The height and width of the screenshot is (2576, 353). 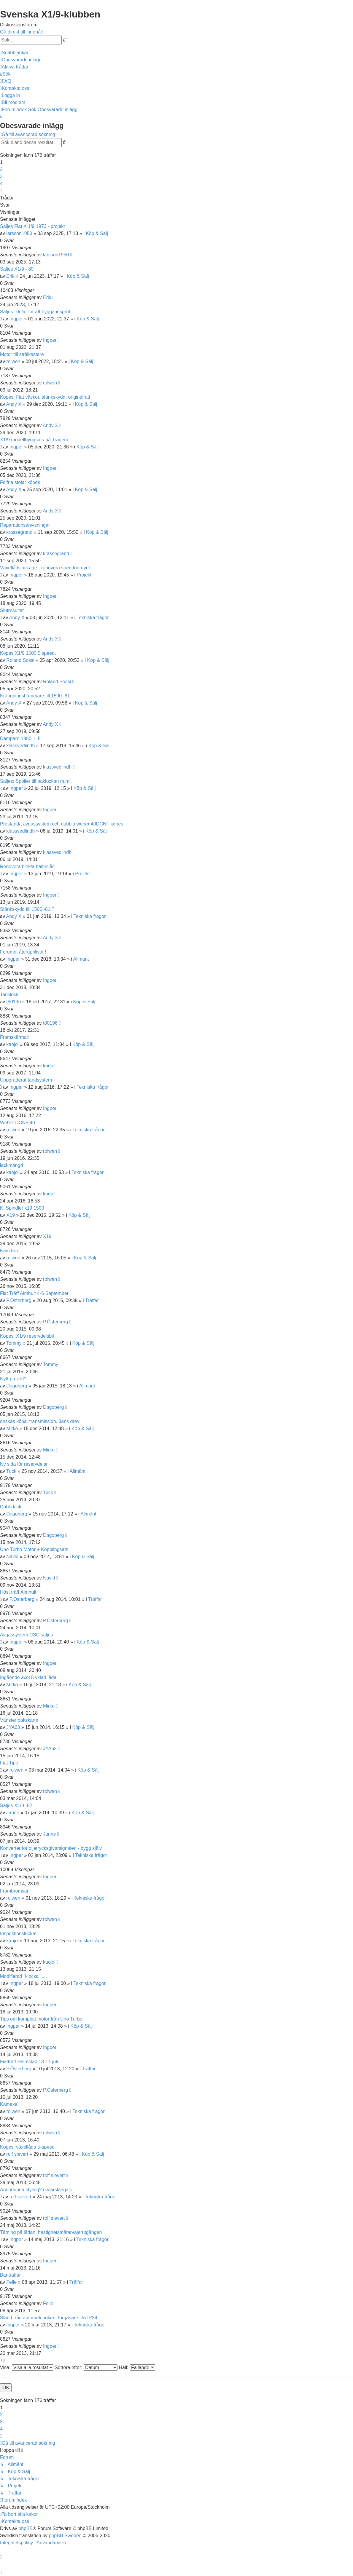 What do you see at coordinates (1, 176) in the screenshot?
I see `3 [button]` at bounding box center [1, 176].